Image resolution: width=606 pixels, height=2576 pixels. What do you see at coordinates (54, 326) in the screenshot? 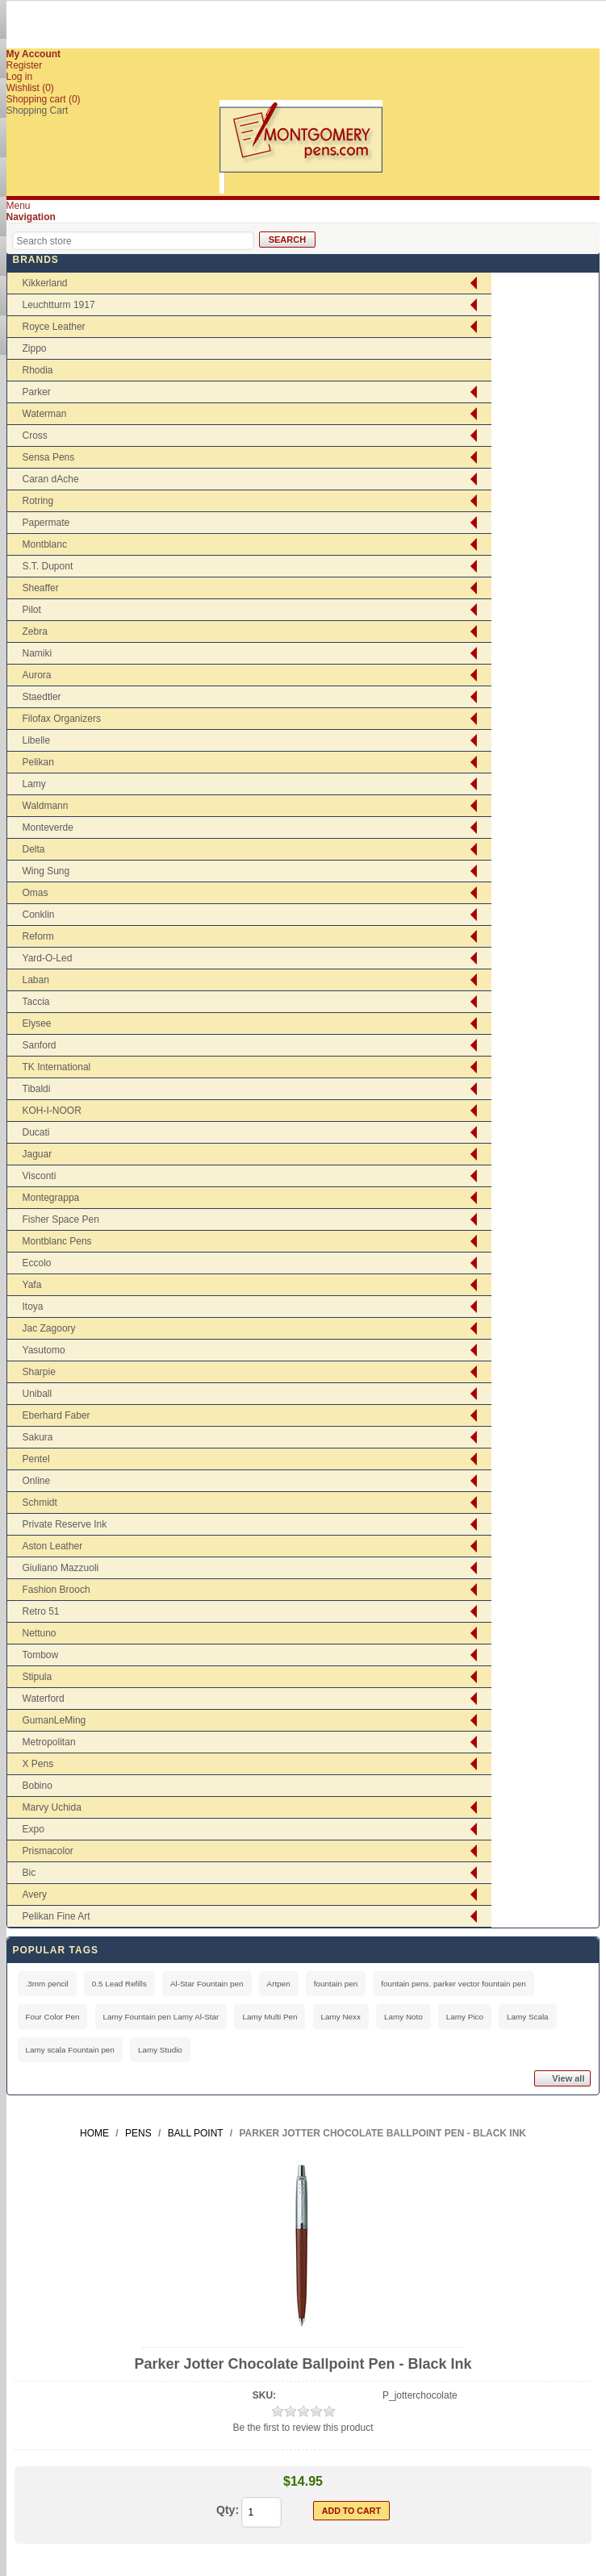
I see `Royce Leather` at bounding box center [54, 326].